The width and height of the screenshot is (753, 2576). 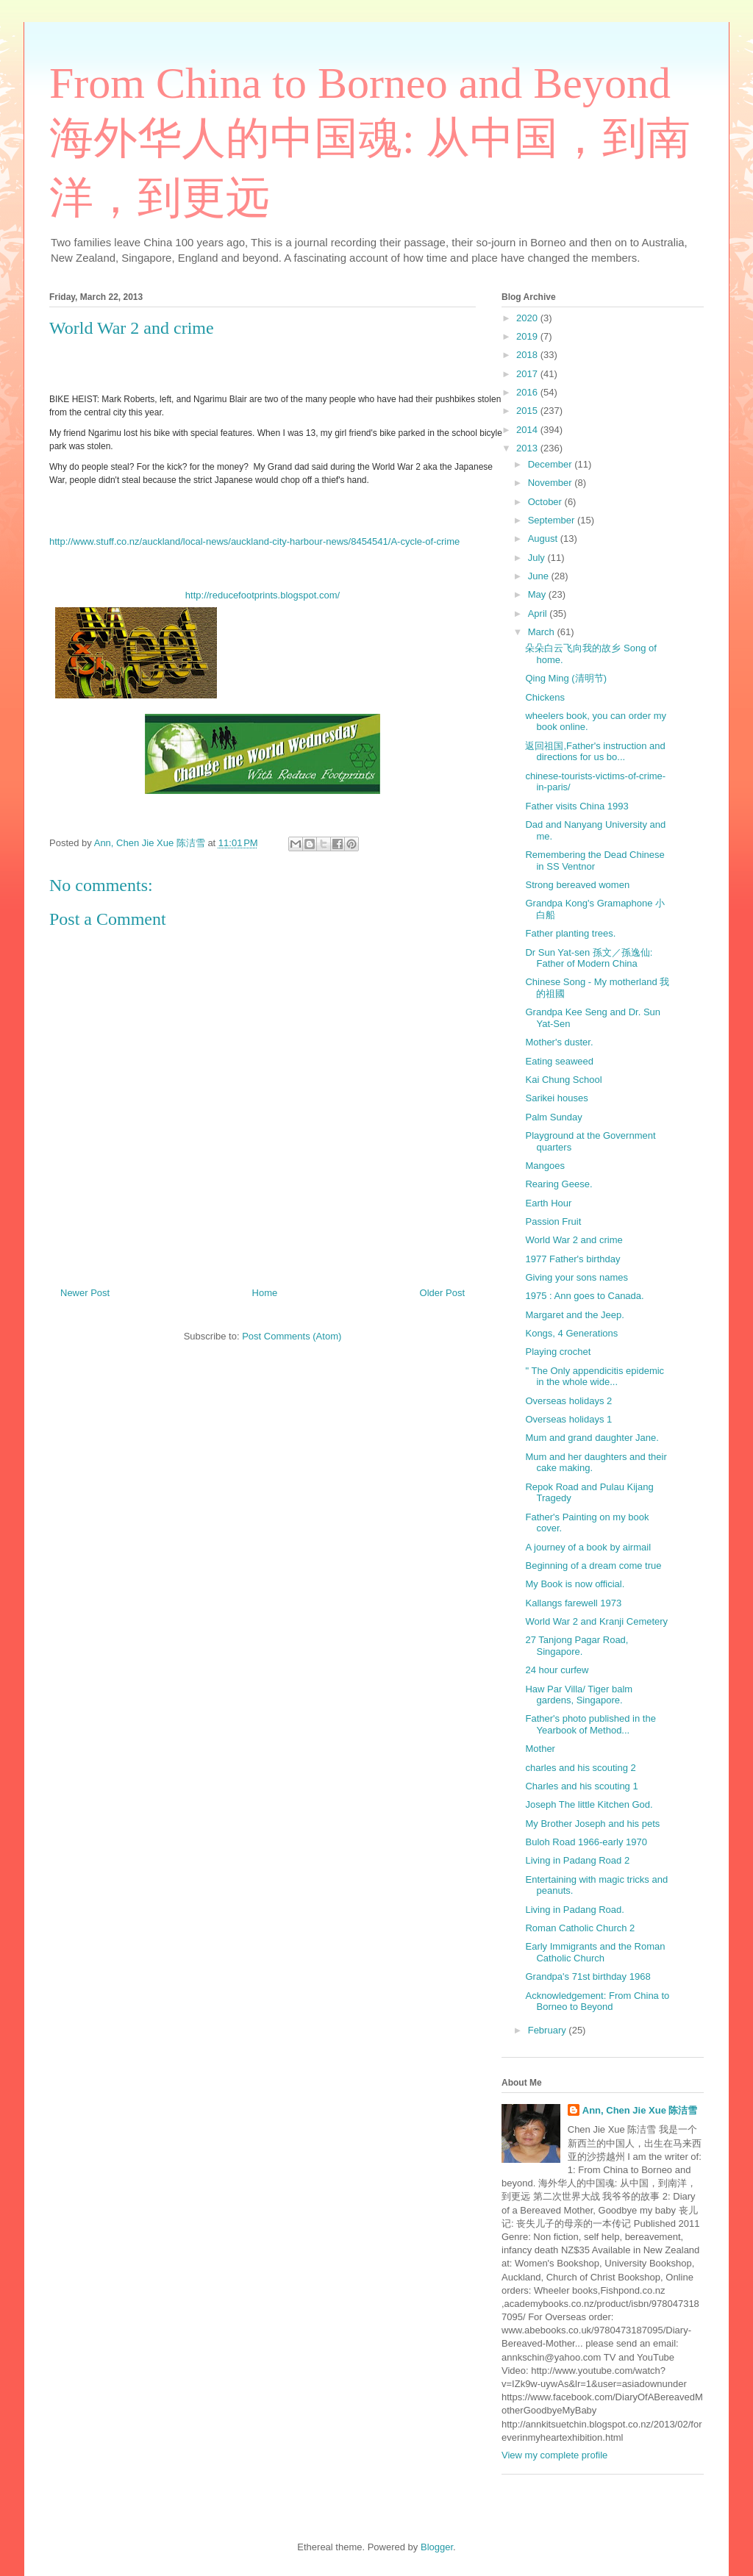 What do you see at coordinates (437, 2546) in the screenshot?
I see `Blogger` at bounding box center [437, 2546].